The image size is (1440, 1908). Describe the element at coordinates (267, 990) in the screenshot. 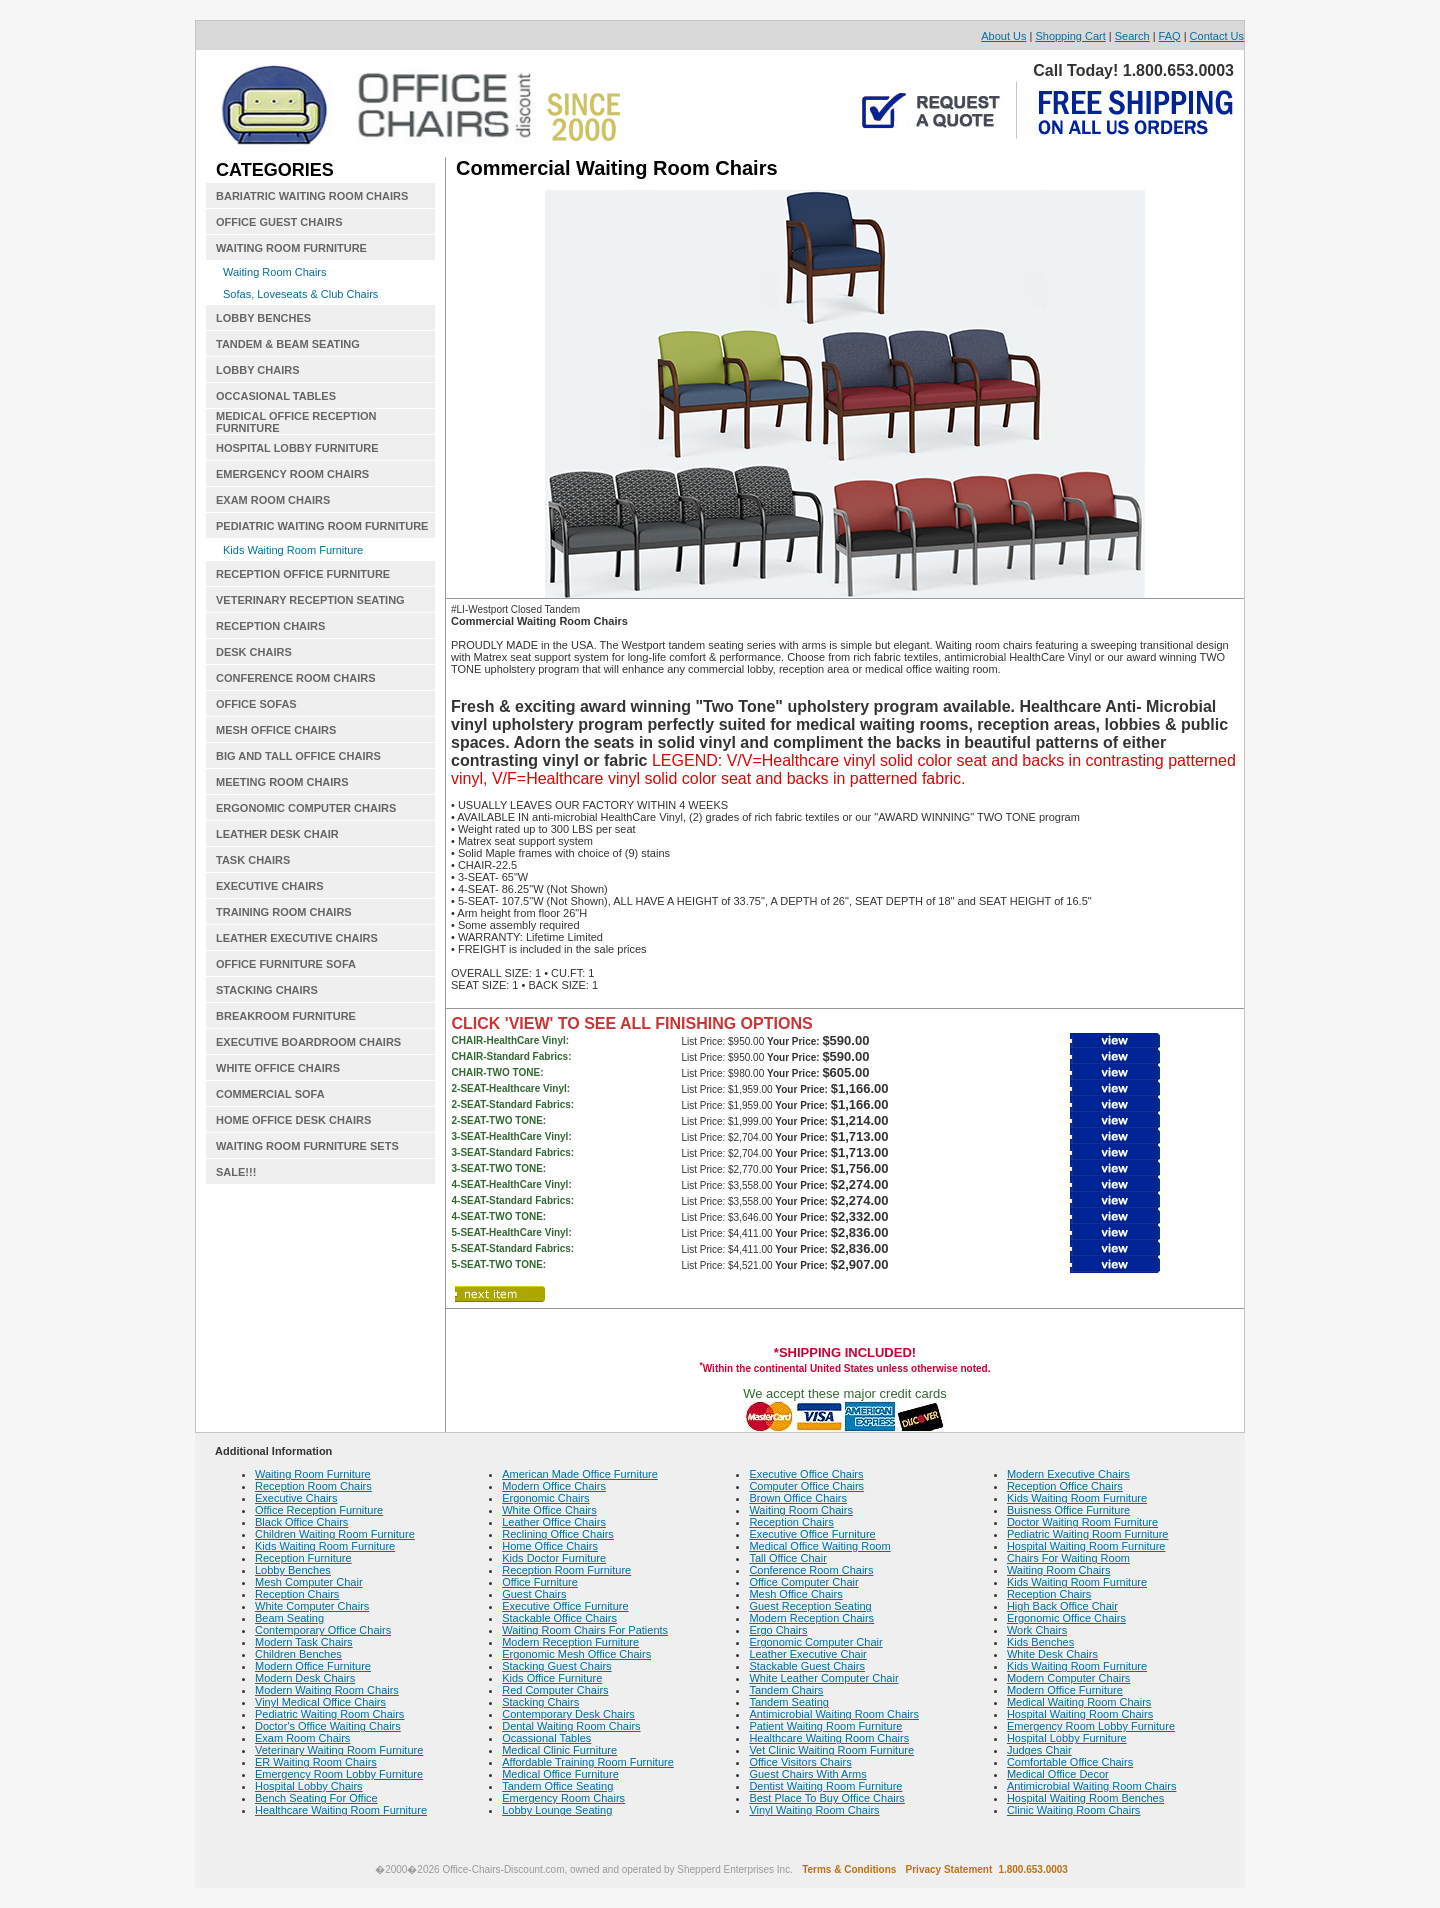

I see `STACKING CHAIRS` at that location.